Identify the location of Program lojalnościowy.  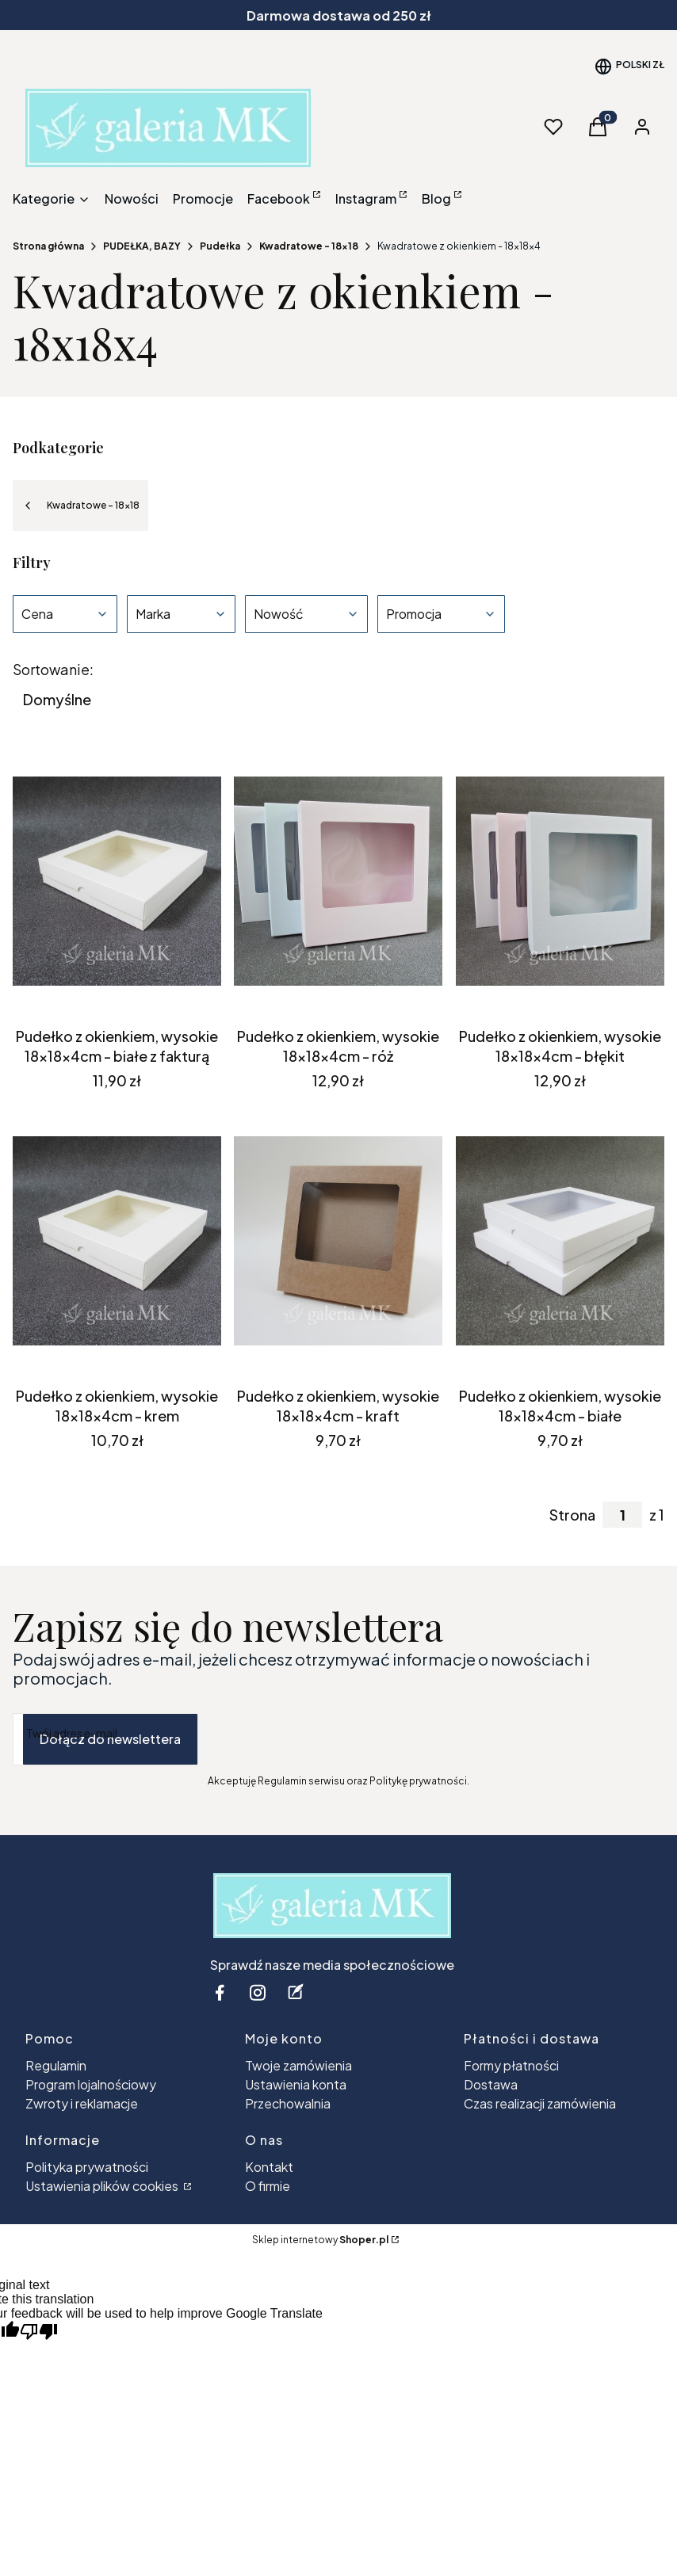
(90, 2084).